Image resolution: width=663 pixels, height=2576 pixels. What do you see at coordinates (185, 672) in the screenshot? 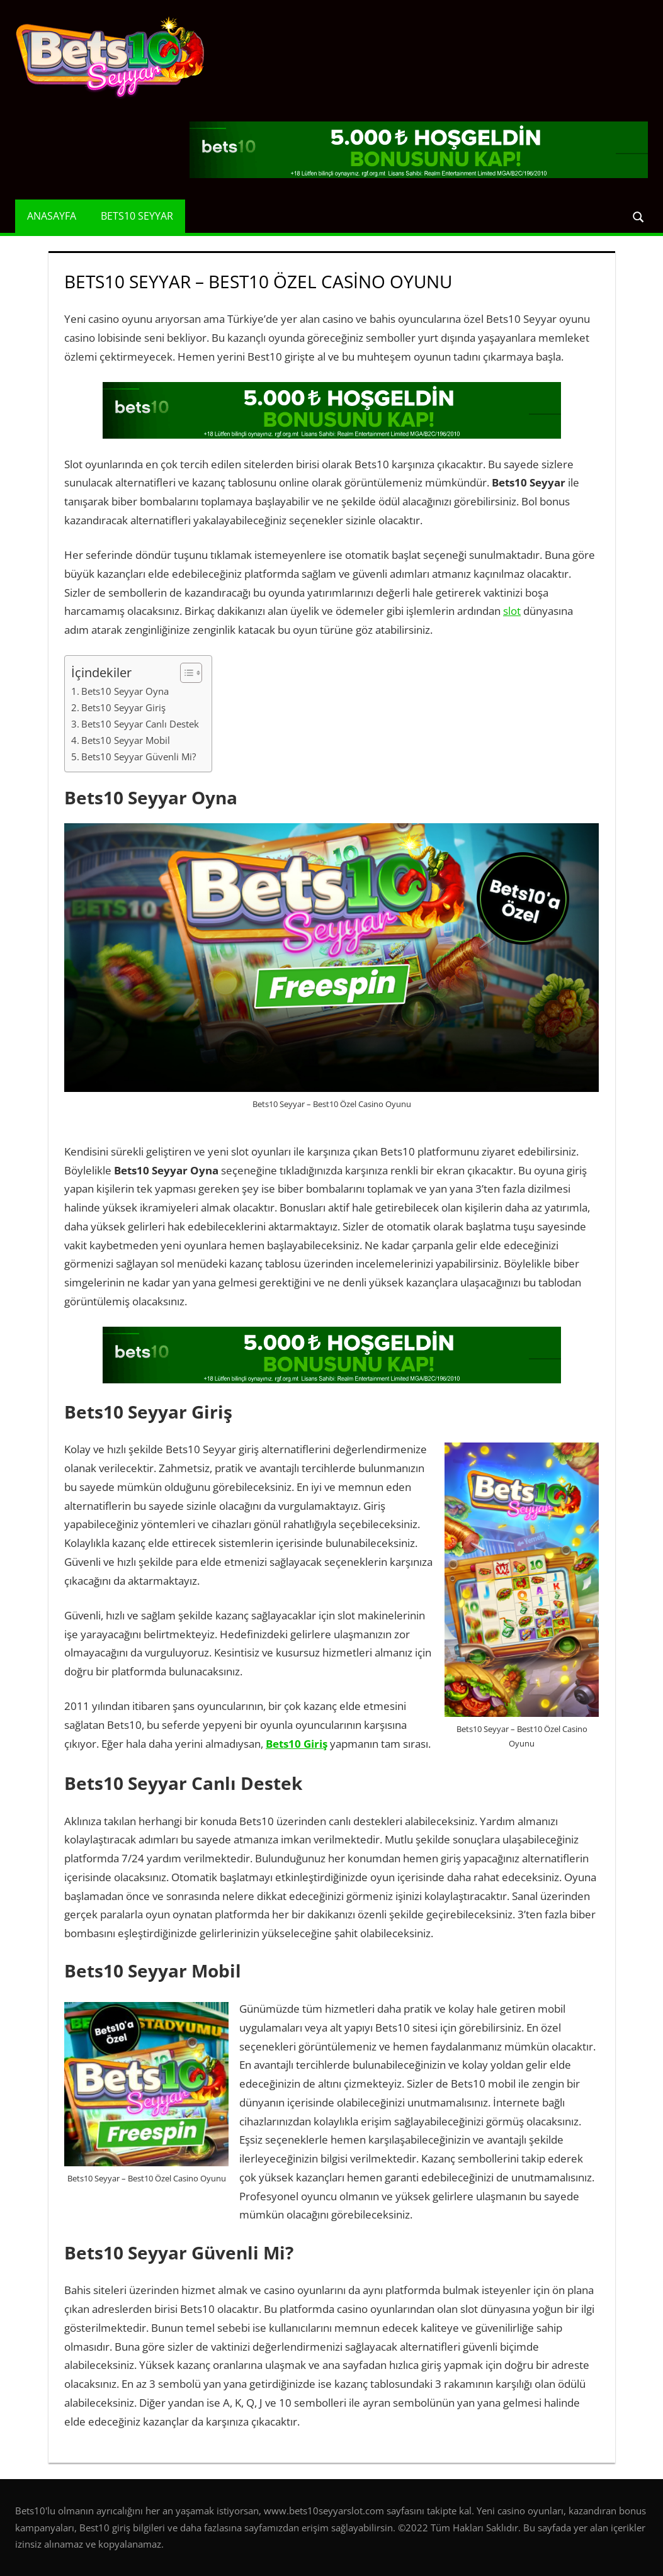
I see `[İçindekiler Tablosunu Aç/Kapat]` at bounding box center [185, 672].